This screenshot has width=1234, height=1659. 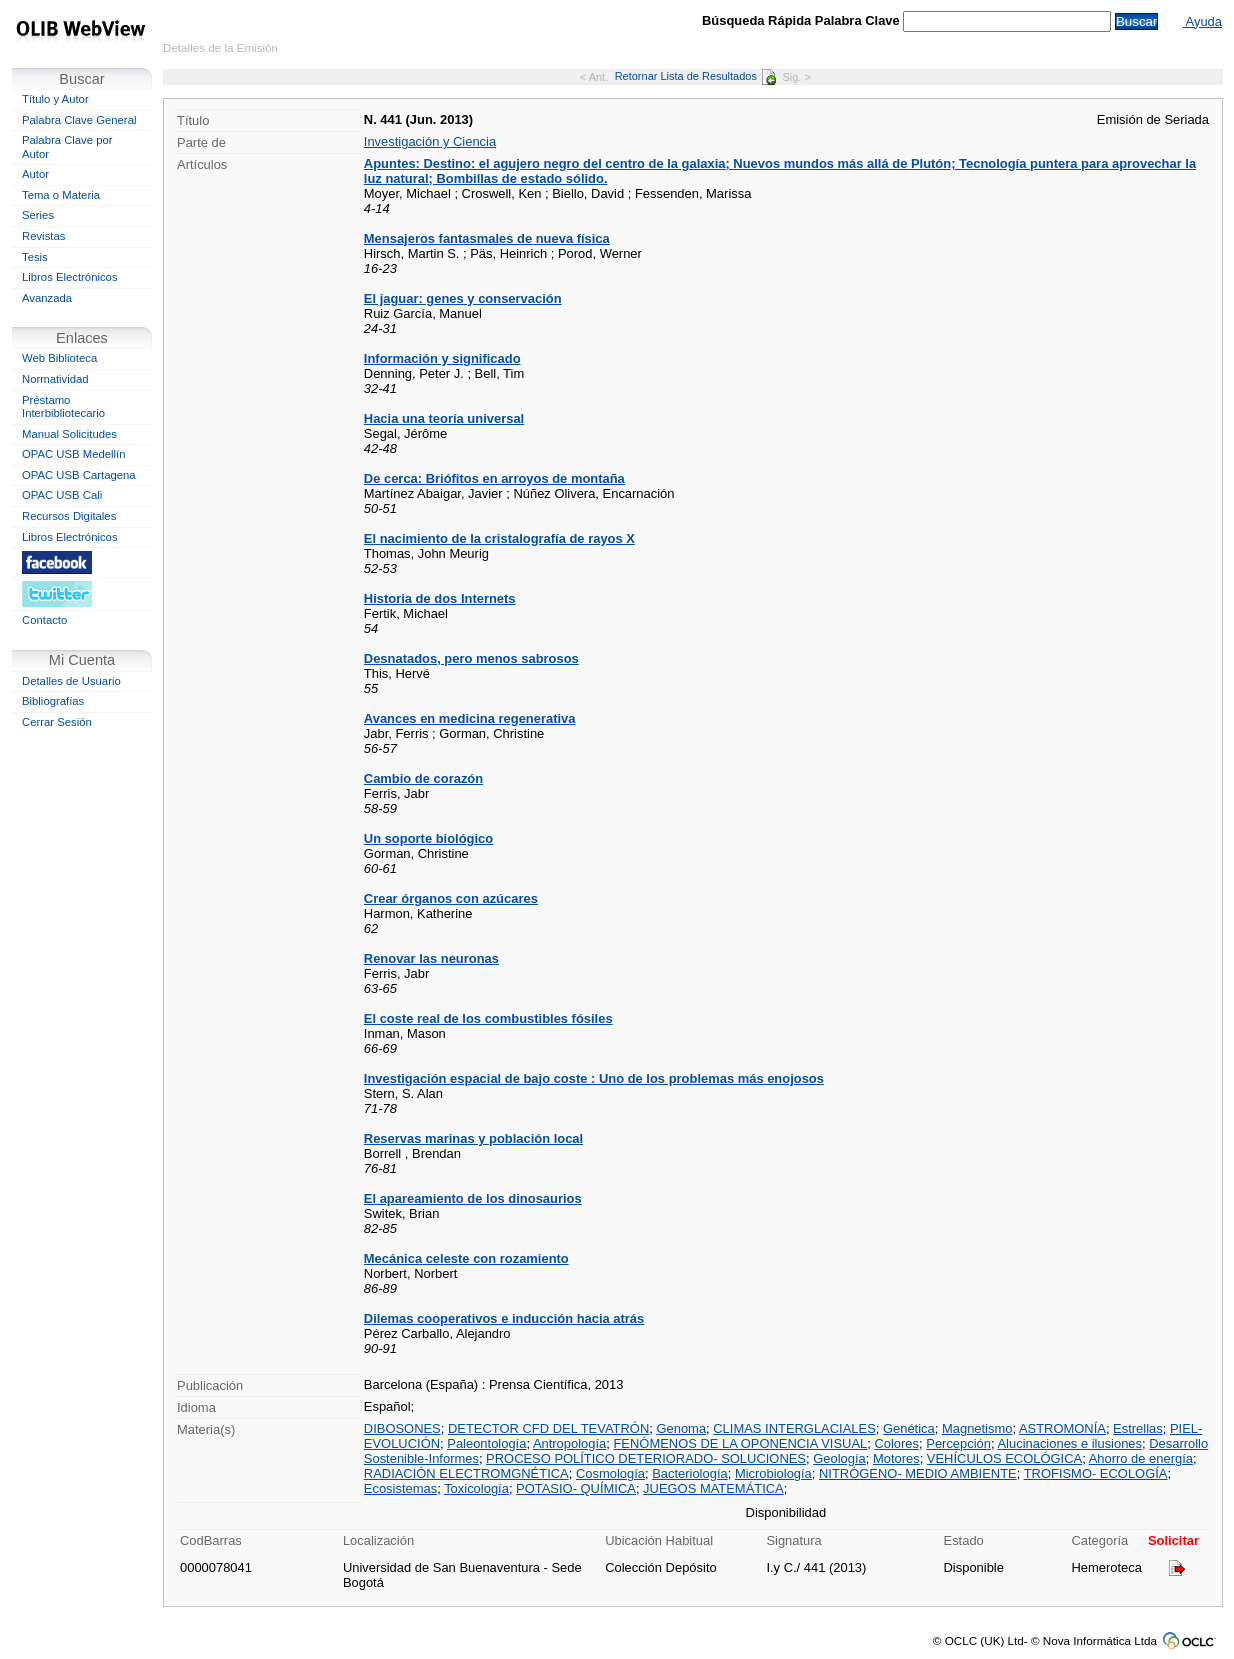 I want to click on Tesis, so click(x=35, y=257).